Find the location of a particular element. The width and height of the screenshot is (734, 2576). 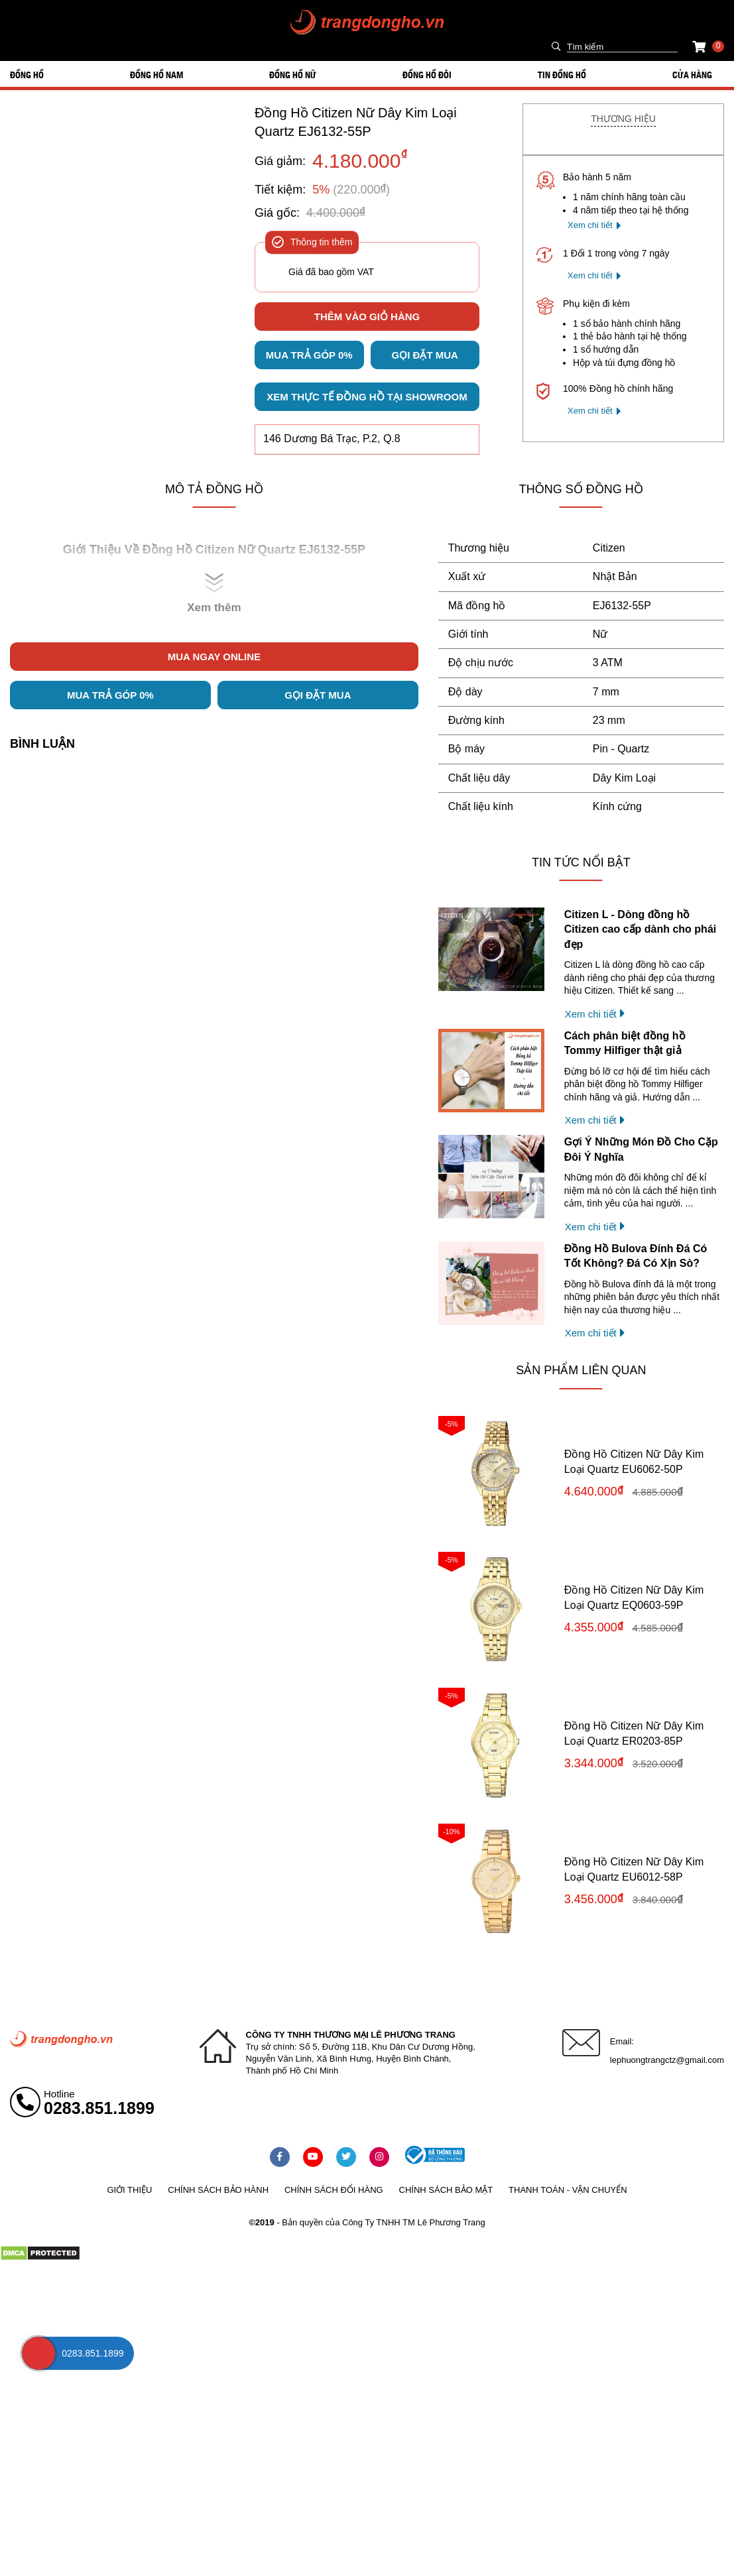

Chính sách bảo mật is located at coordinates (446, 2190).